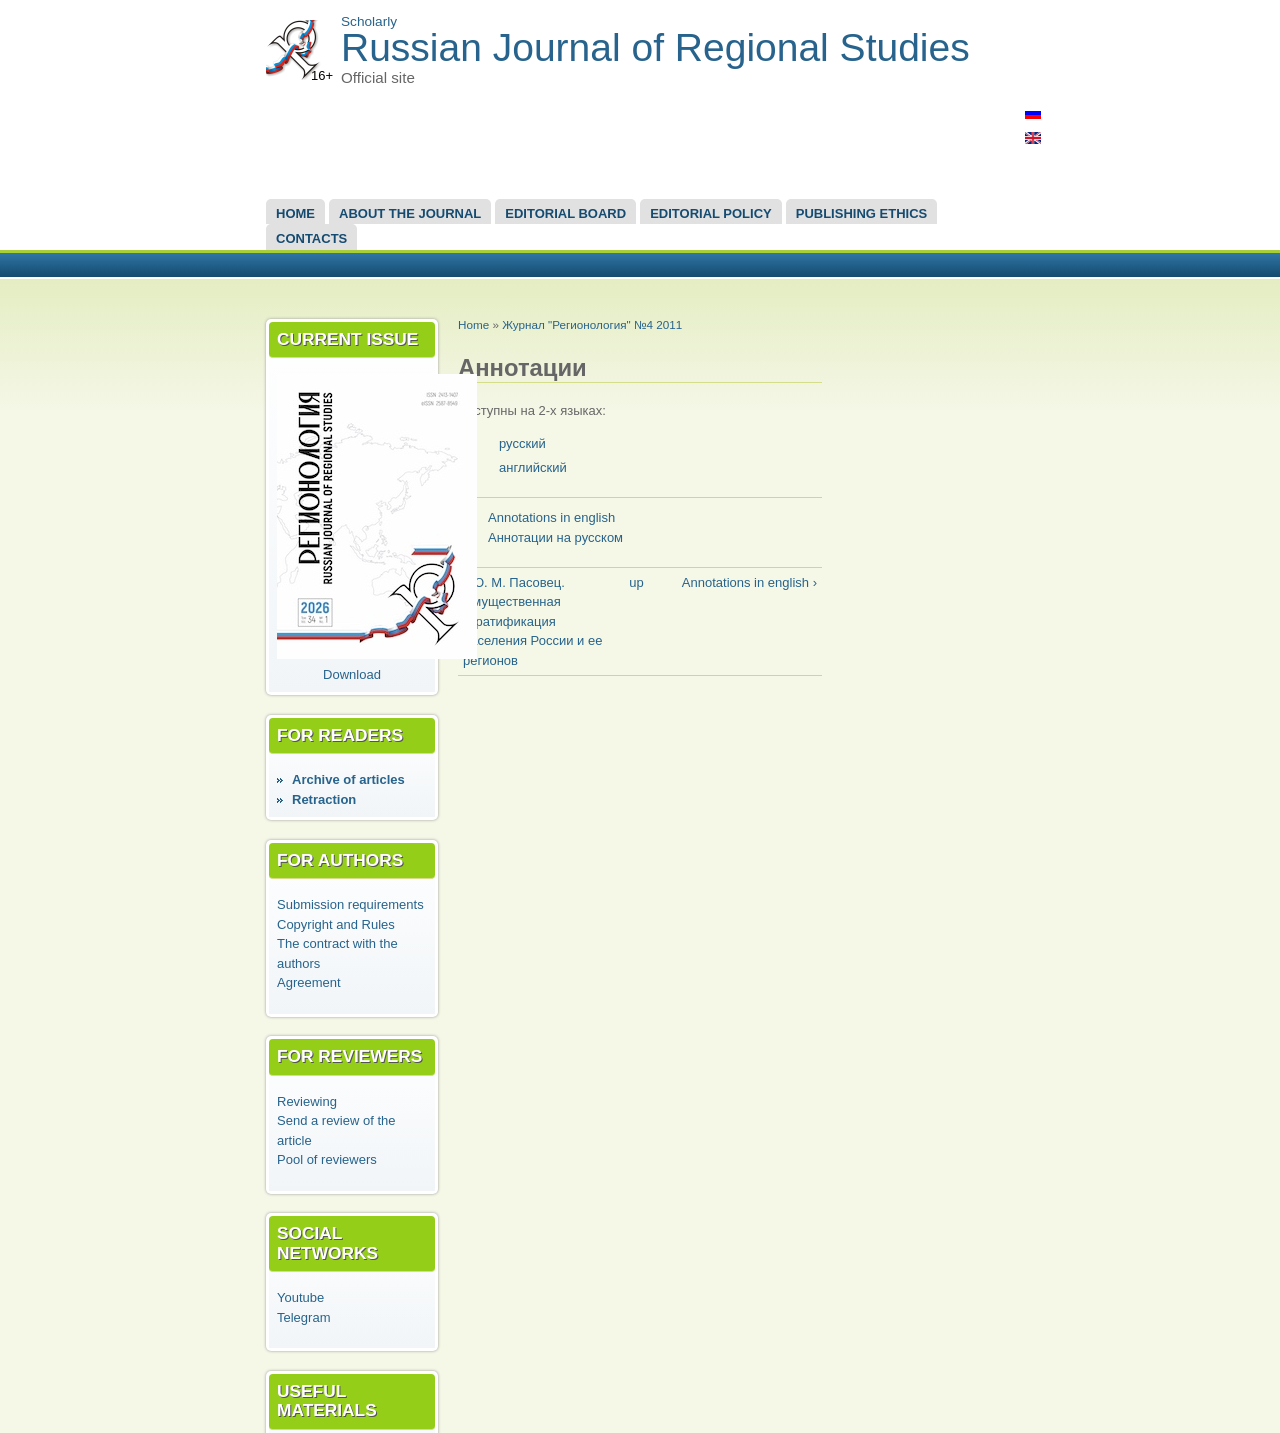 Image resolution: width=1280 pixels, height=1433 pixels. What do you see at coordinates (300, 1297) in the screenshot?
I see `Youtube` at bounding box center [300, 1297].